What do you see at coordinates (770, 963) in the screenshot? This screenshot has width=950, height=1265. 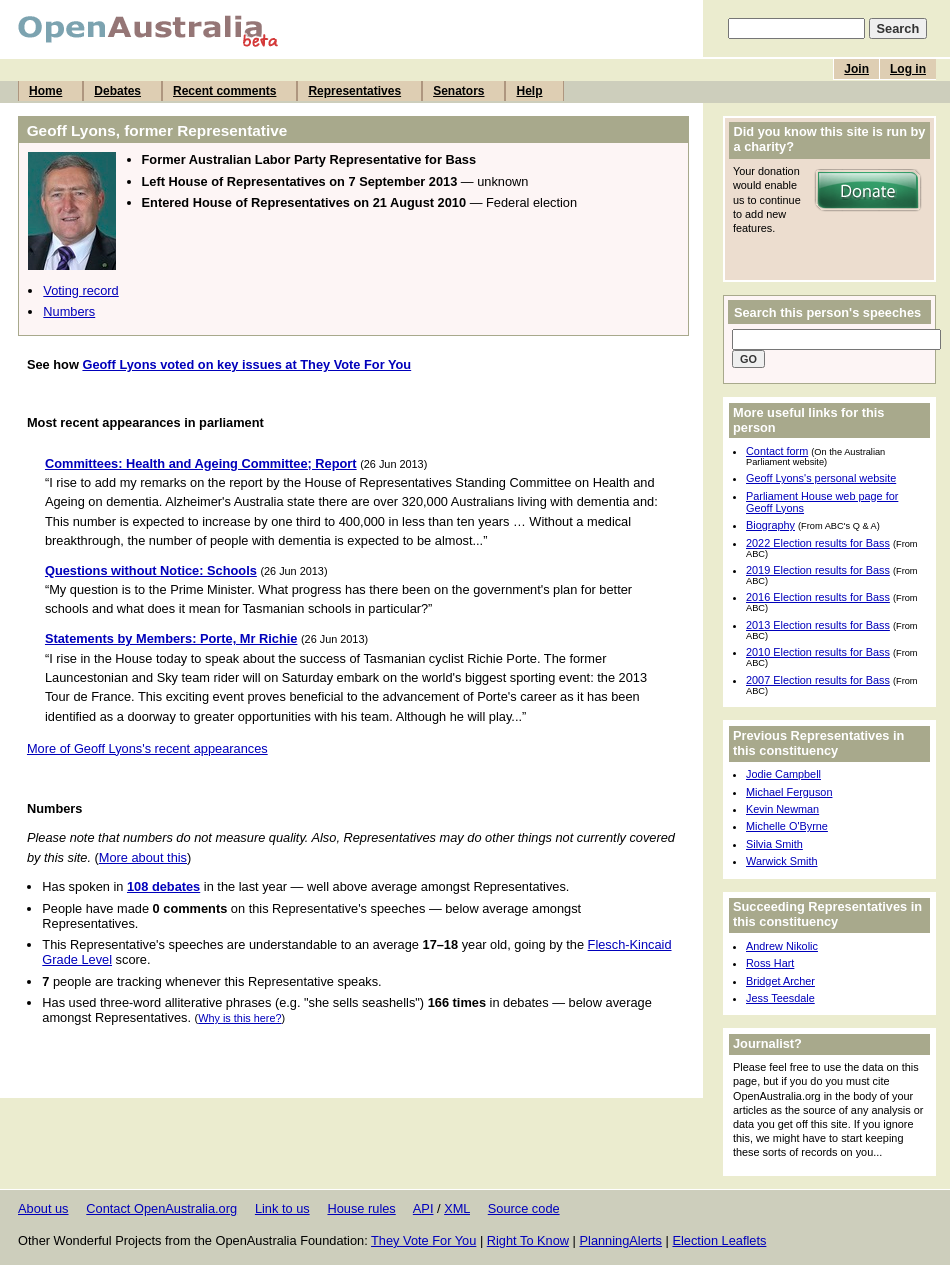 I see `Ross Hart` at bounding box center [770, 963].